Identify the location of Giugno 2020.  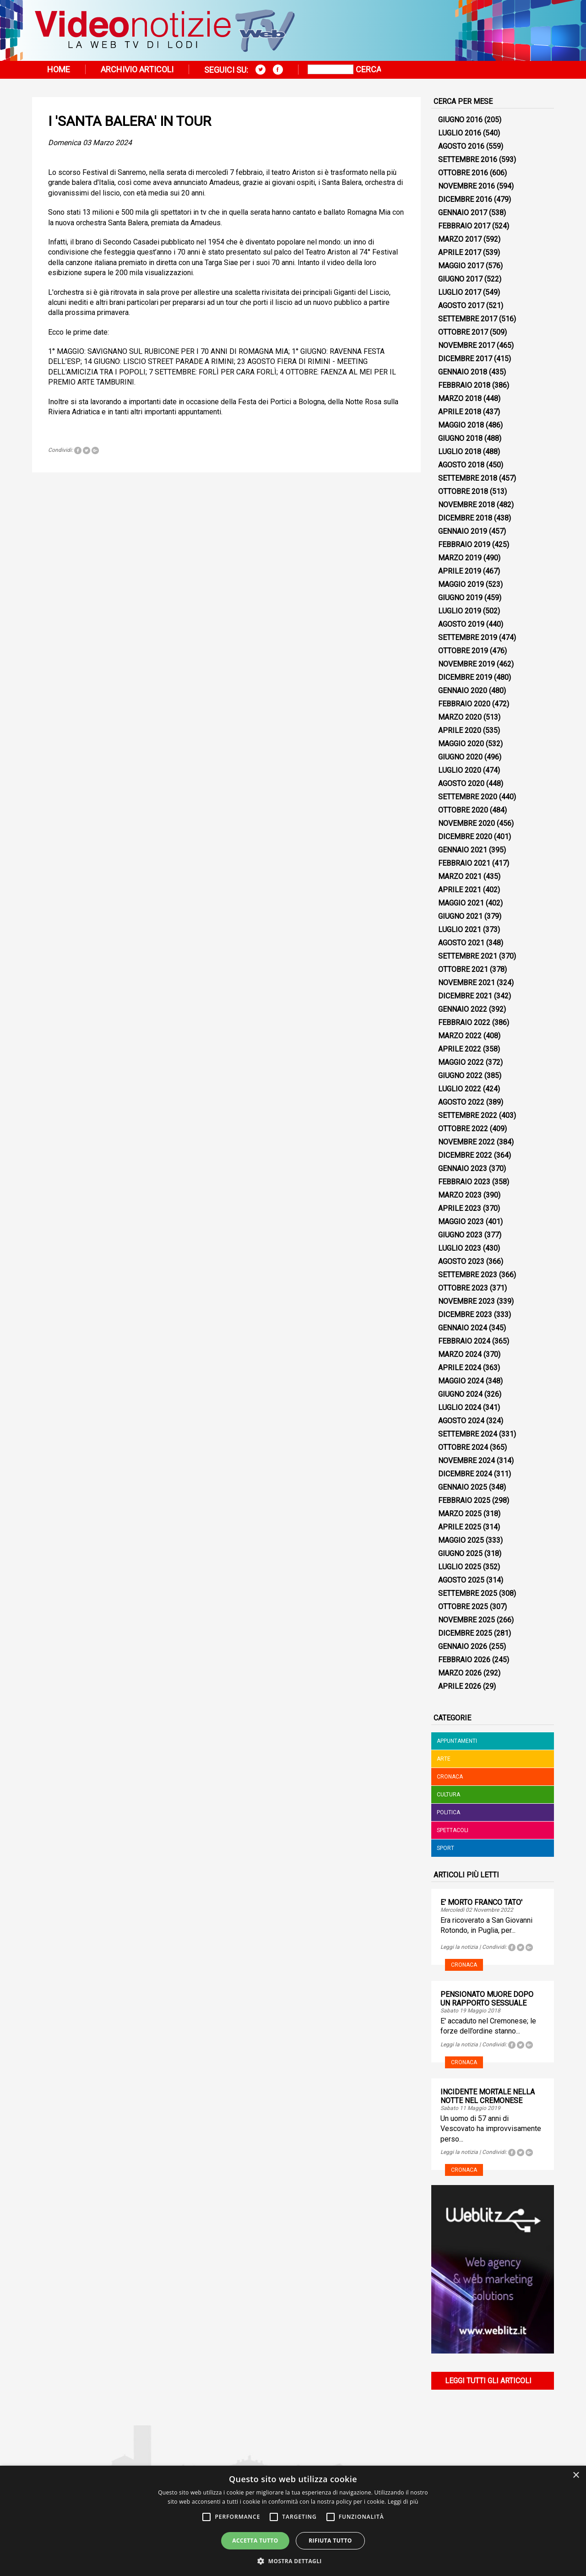
(460, 757).